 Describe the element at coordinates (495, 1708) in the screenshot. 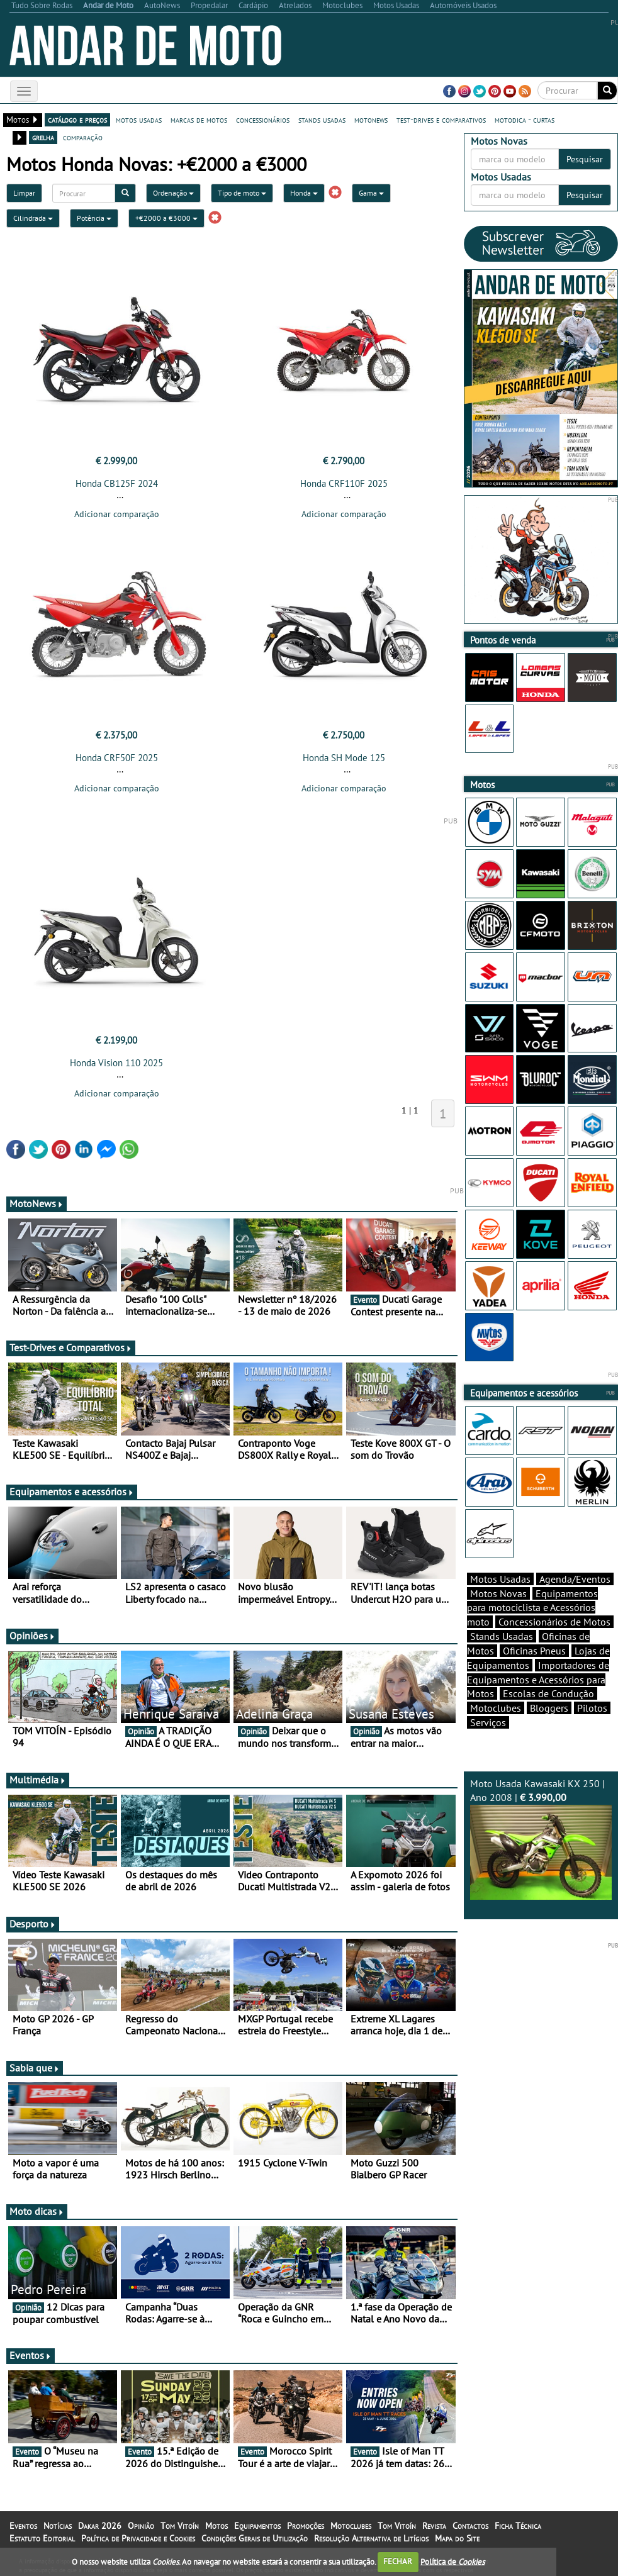

I see `Motoclubes` at that location.